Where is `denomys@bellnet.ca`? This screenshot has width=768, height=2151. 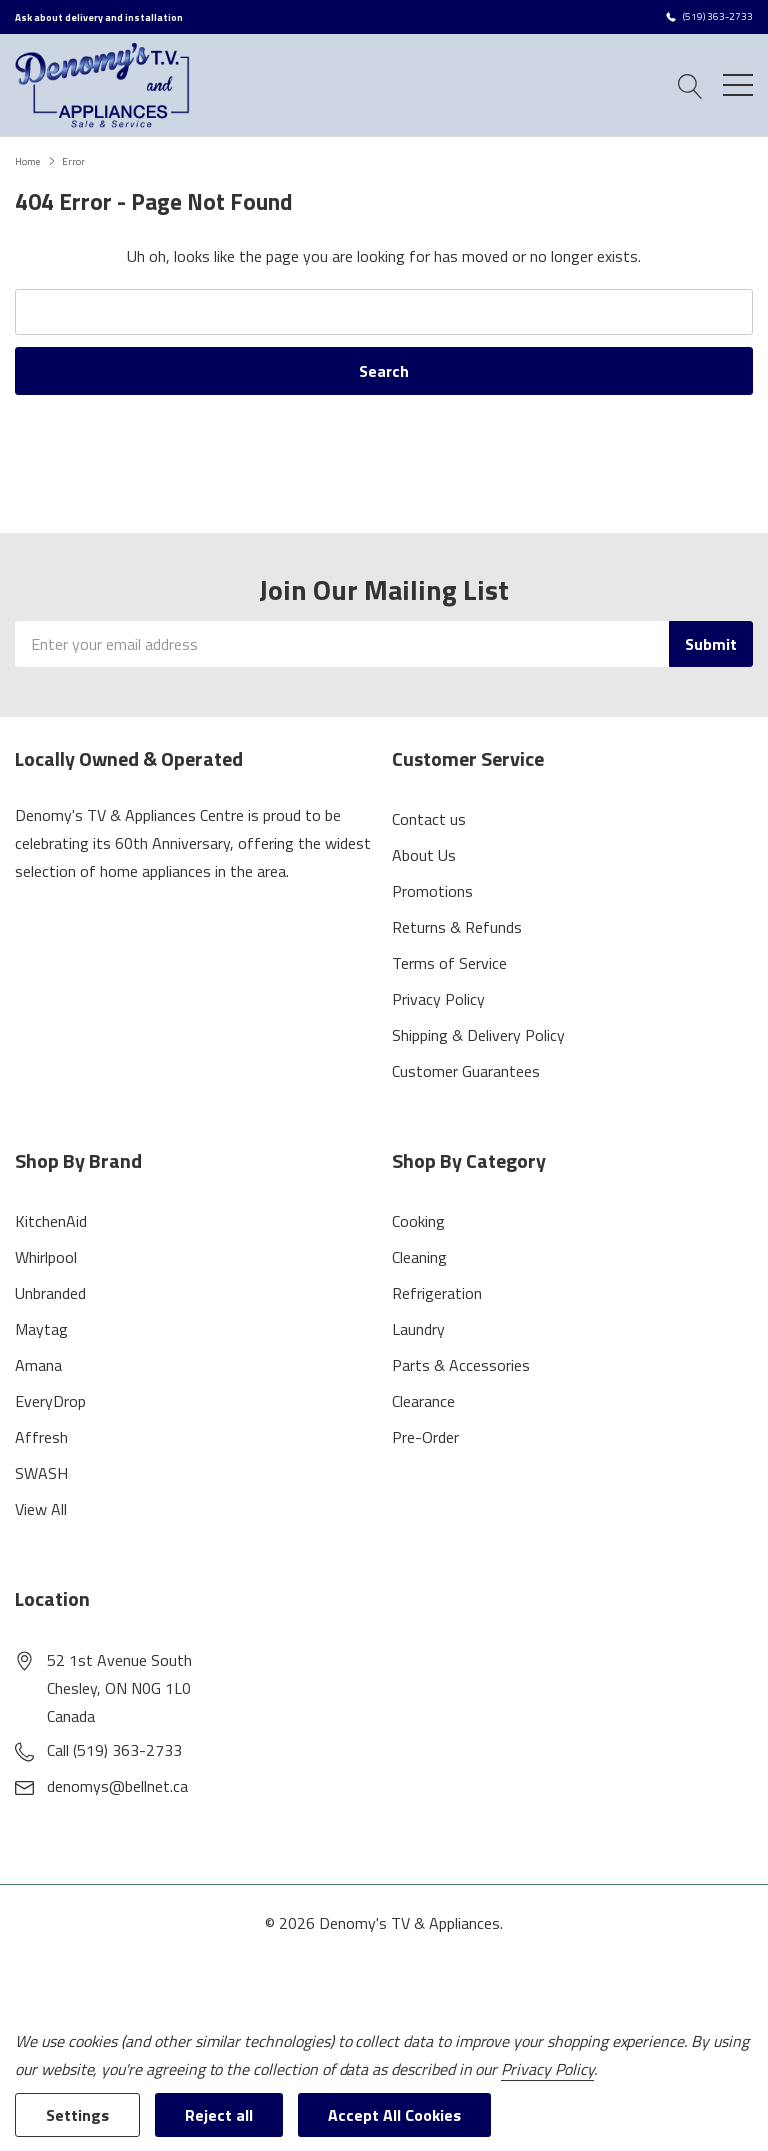 denomys@bellnet.ca is located at coordinates (117, 1786).